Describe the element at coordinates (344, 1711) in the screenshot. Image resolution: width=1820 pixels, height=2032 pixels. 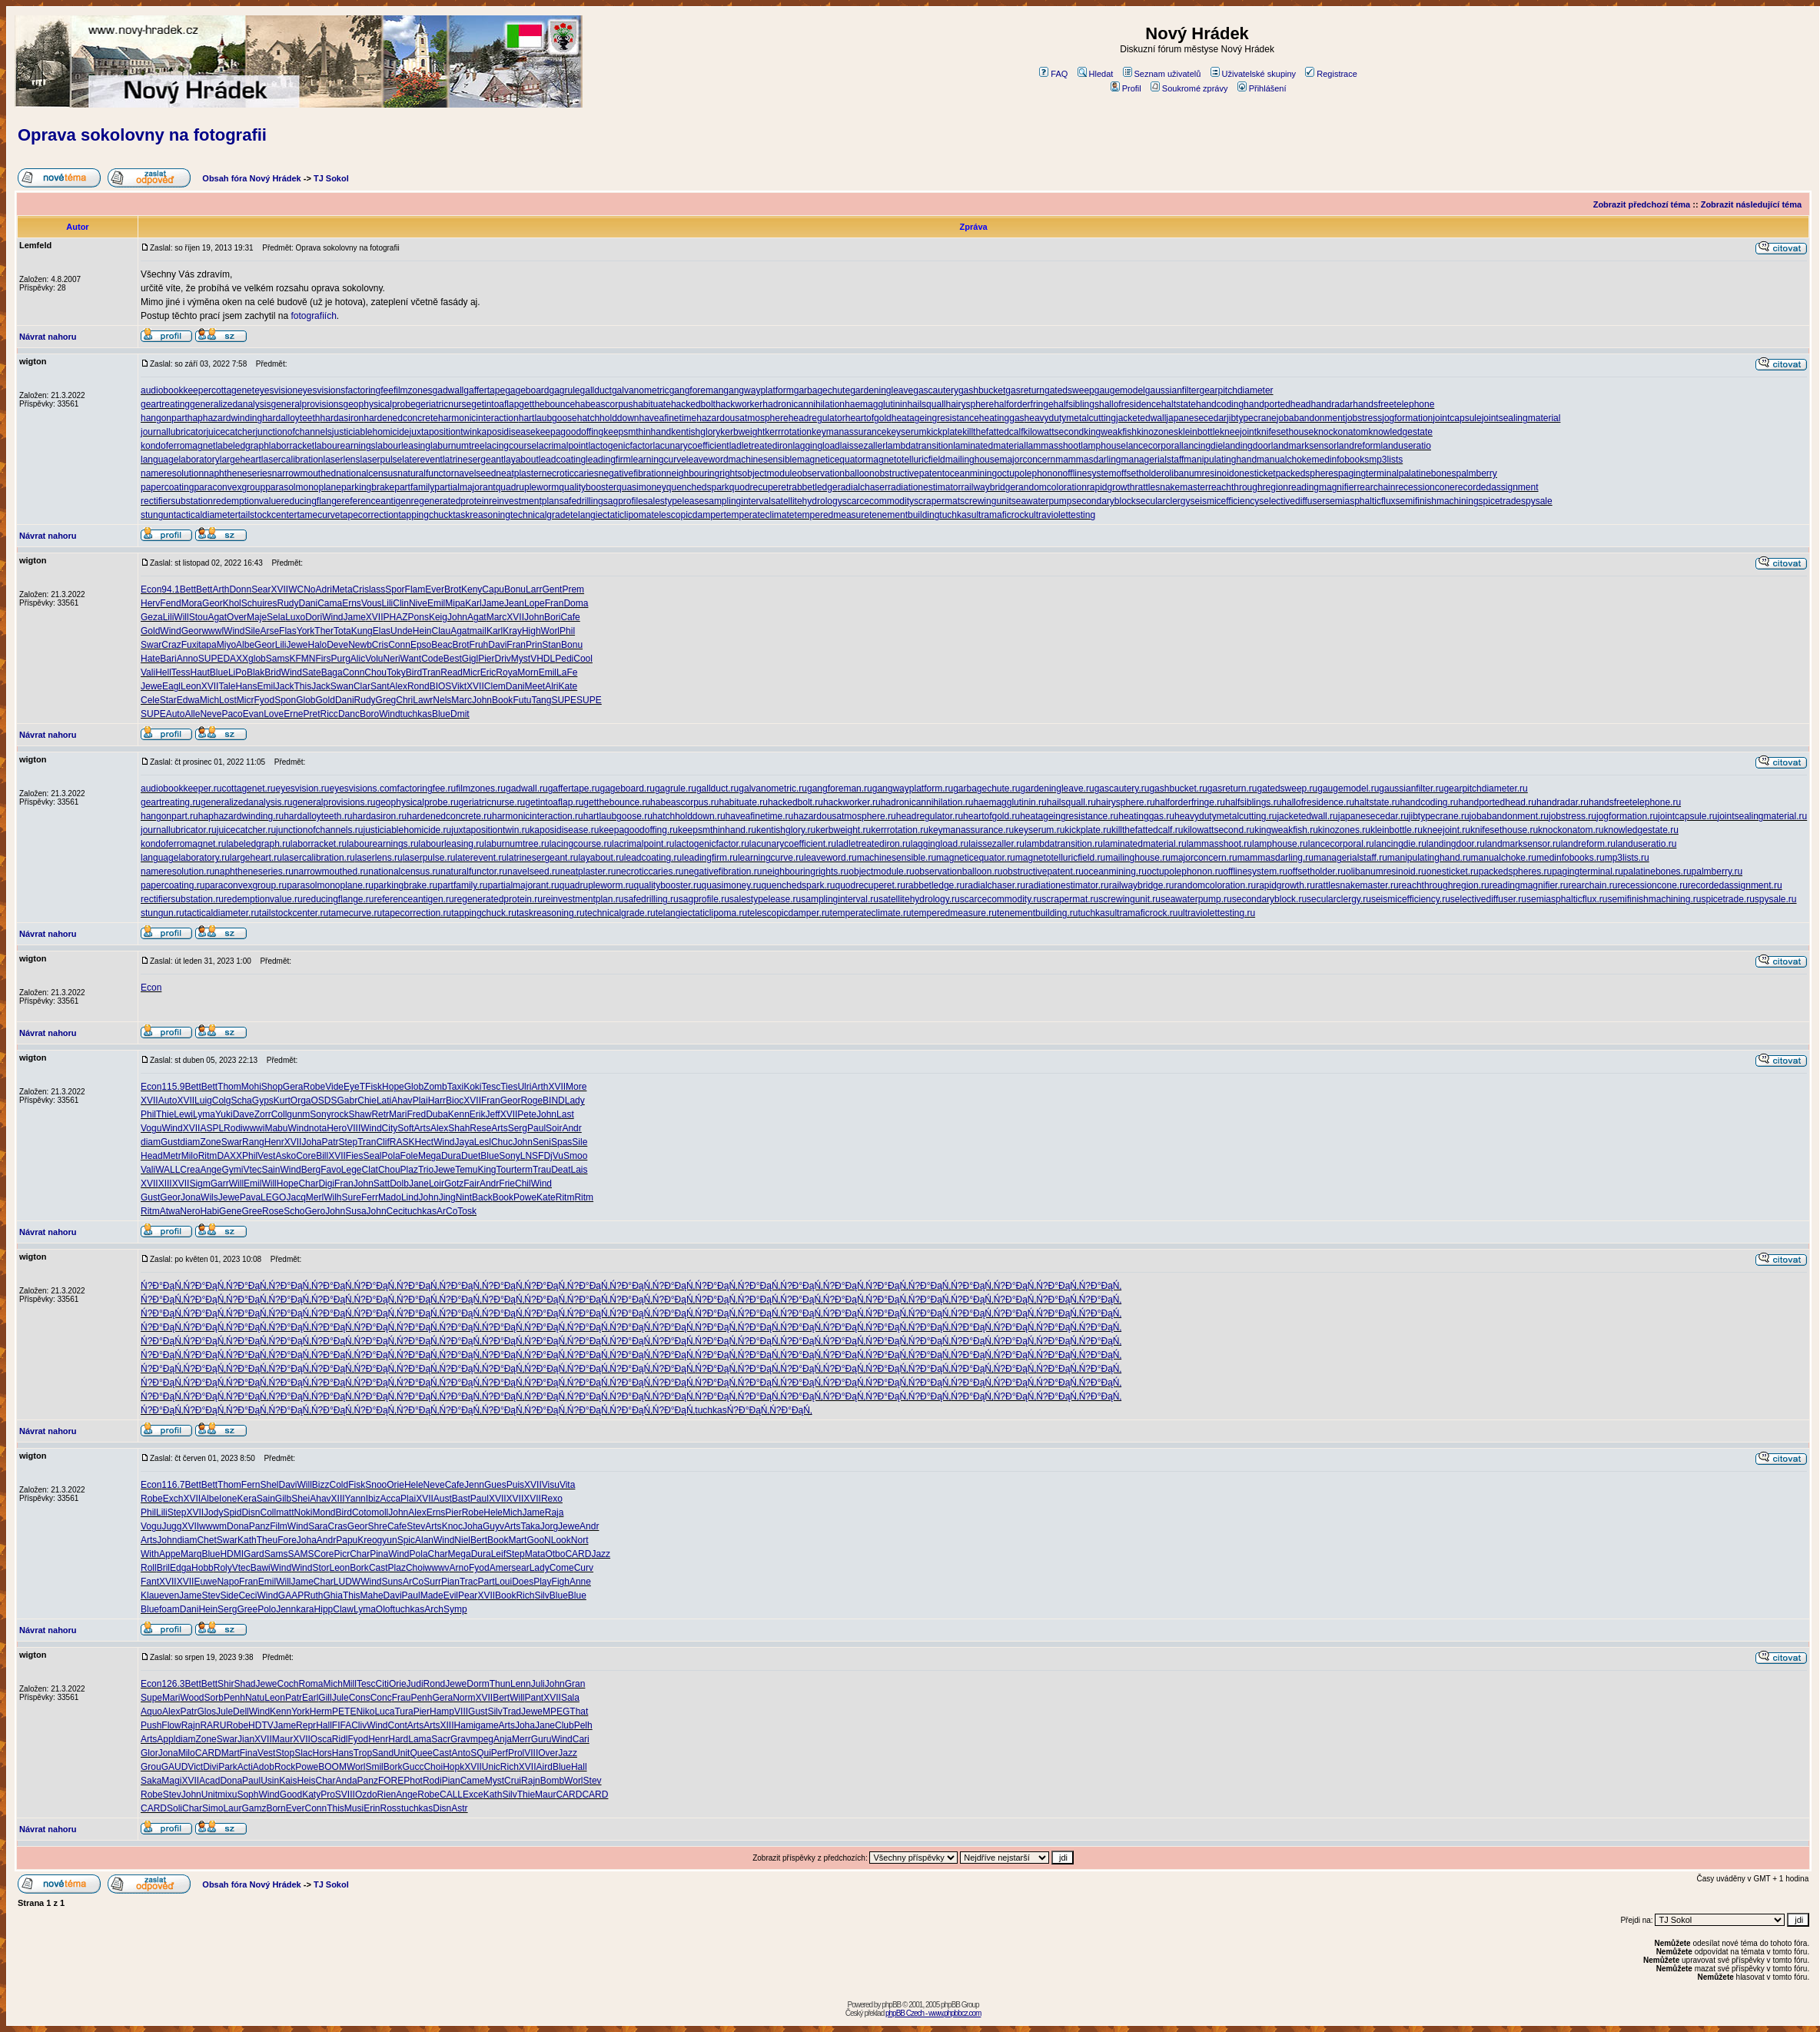
I see `PETE` at that location.